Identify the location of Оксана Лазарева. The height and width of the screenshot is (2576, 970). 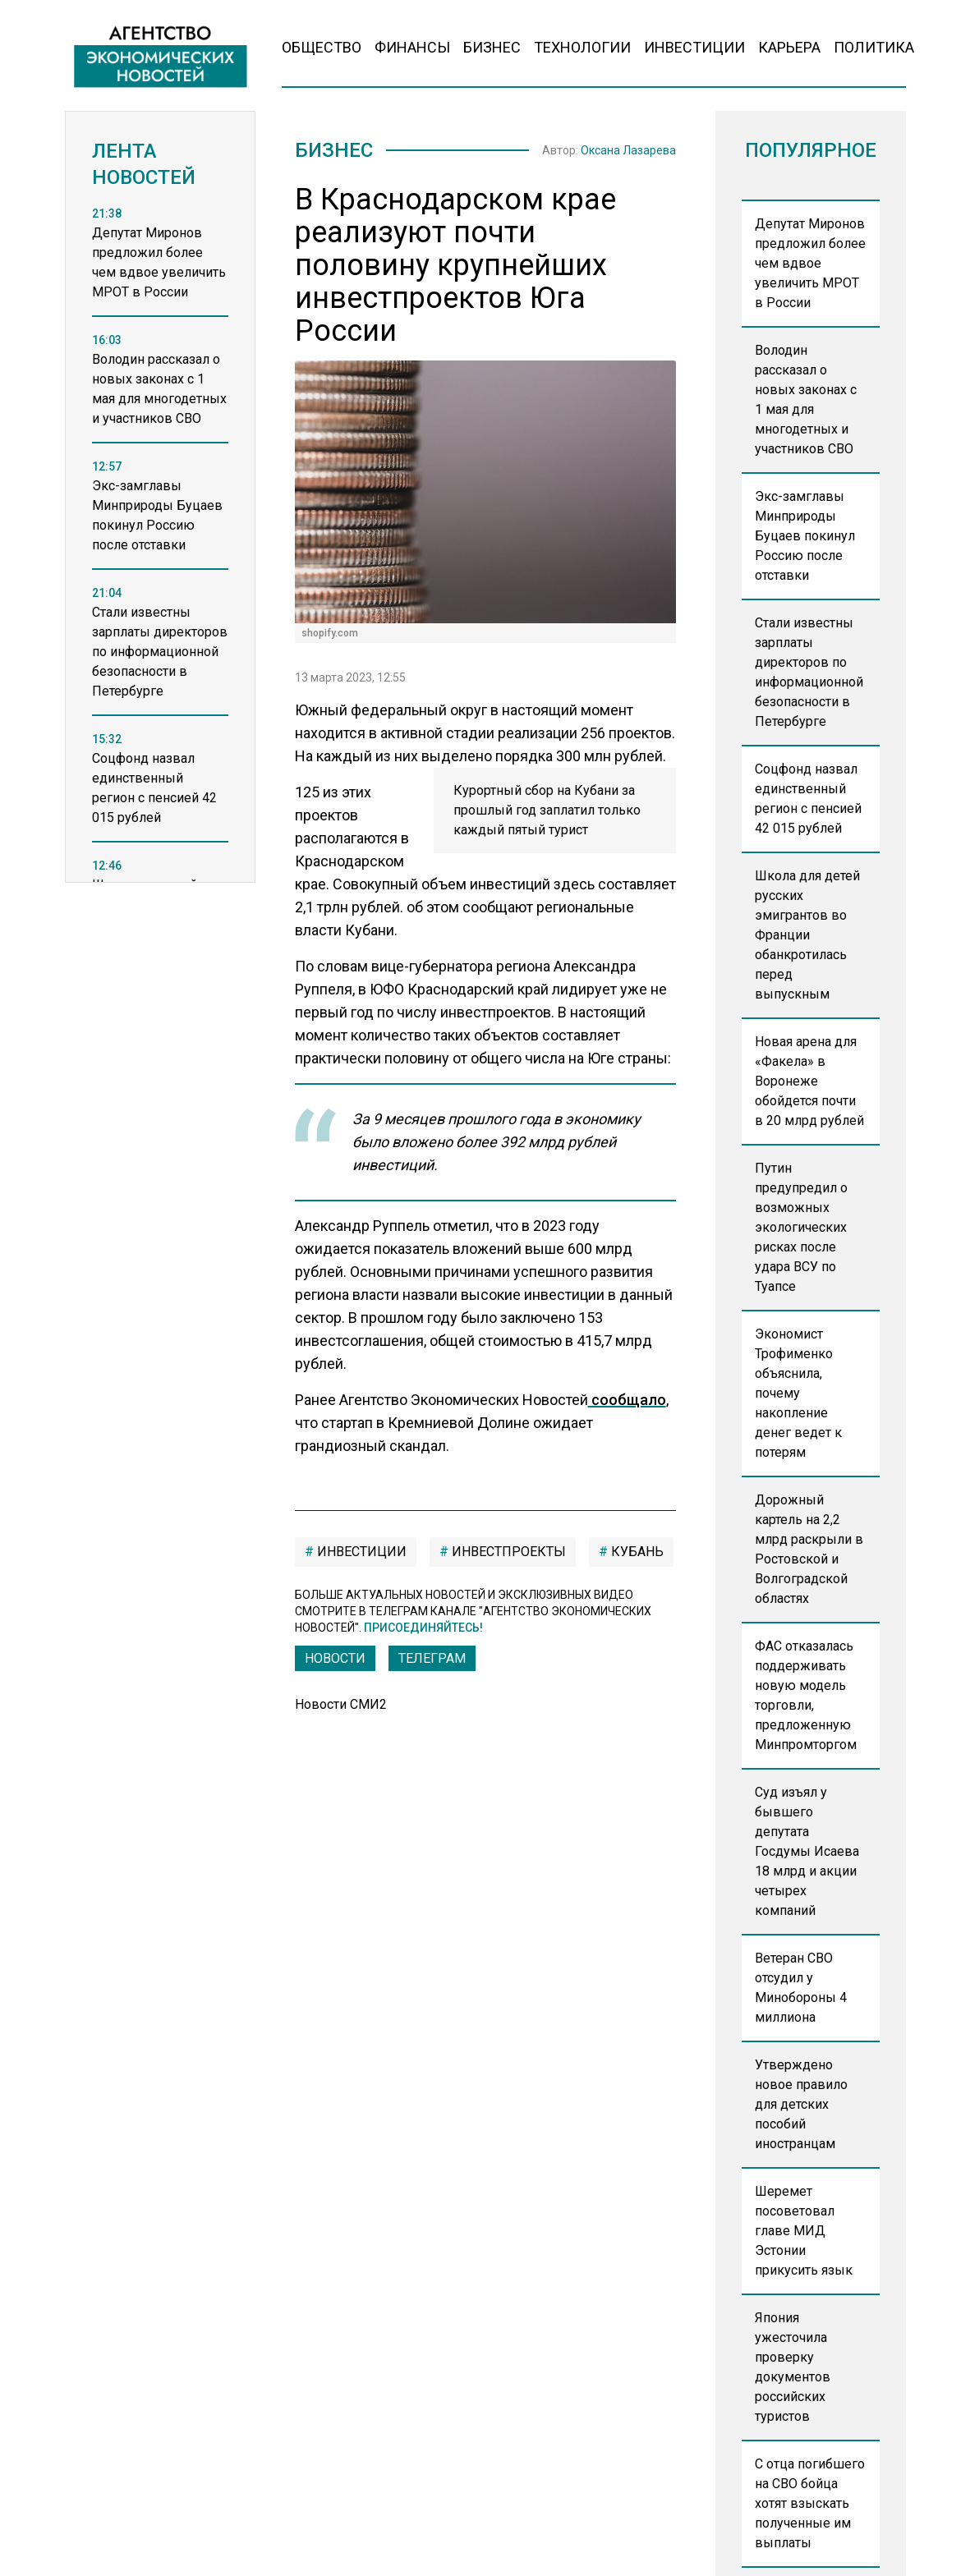
(628, 150).